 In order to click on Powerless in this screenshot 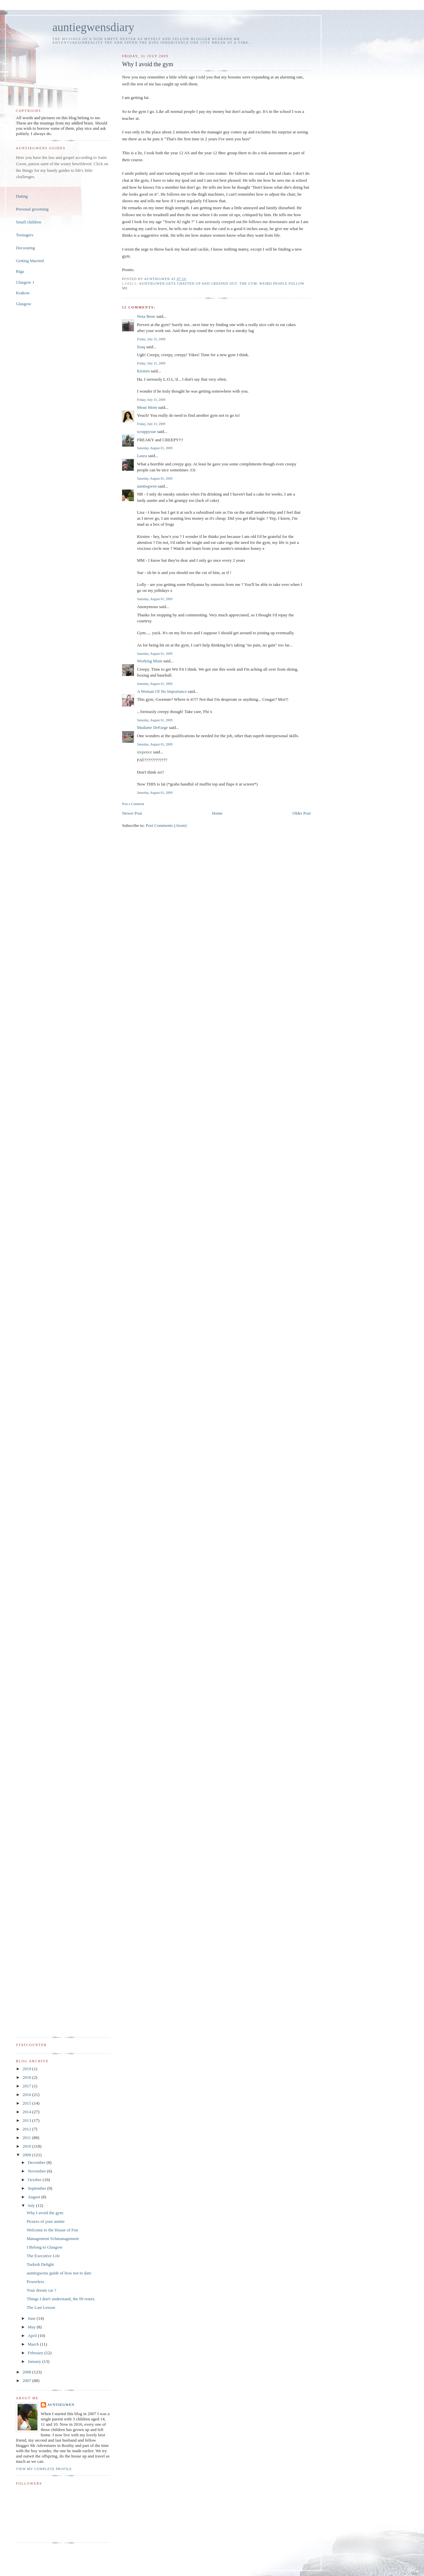, I will do `click(35, 2281)`.